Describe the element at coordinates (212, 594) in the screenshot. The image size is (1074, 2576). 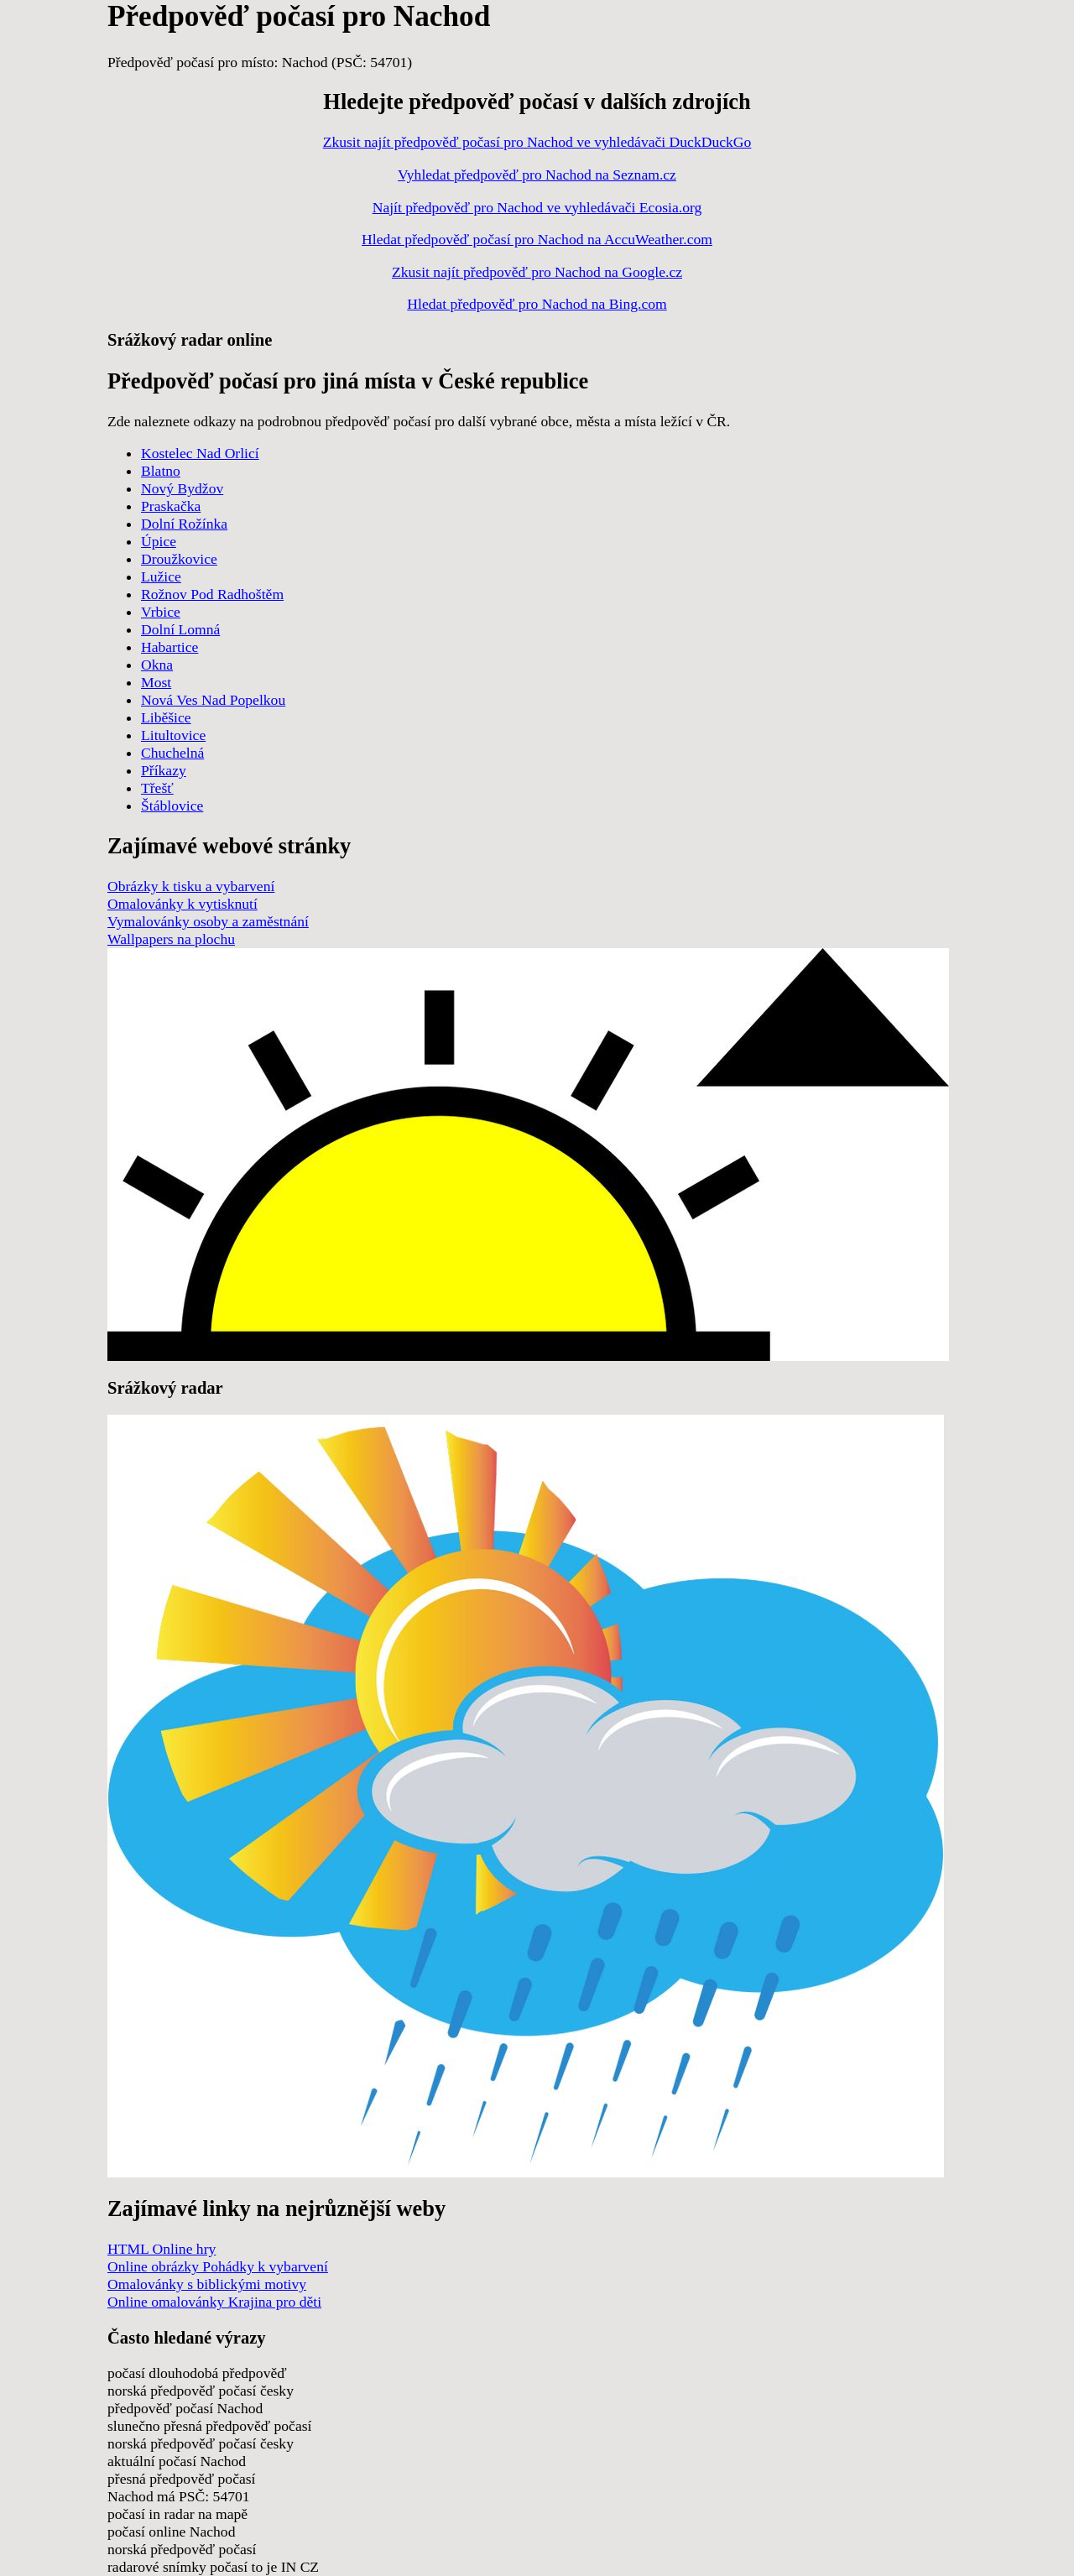
I see `Rožnov Pod Radhoštěm` at that location.